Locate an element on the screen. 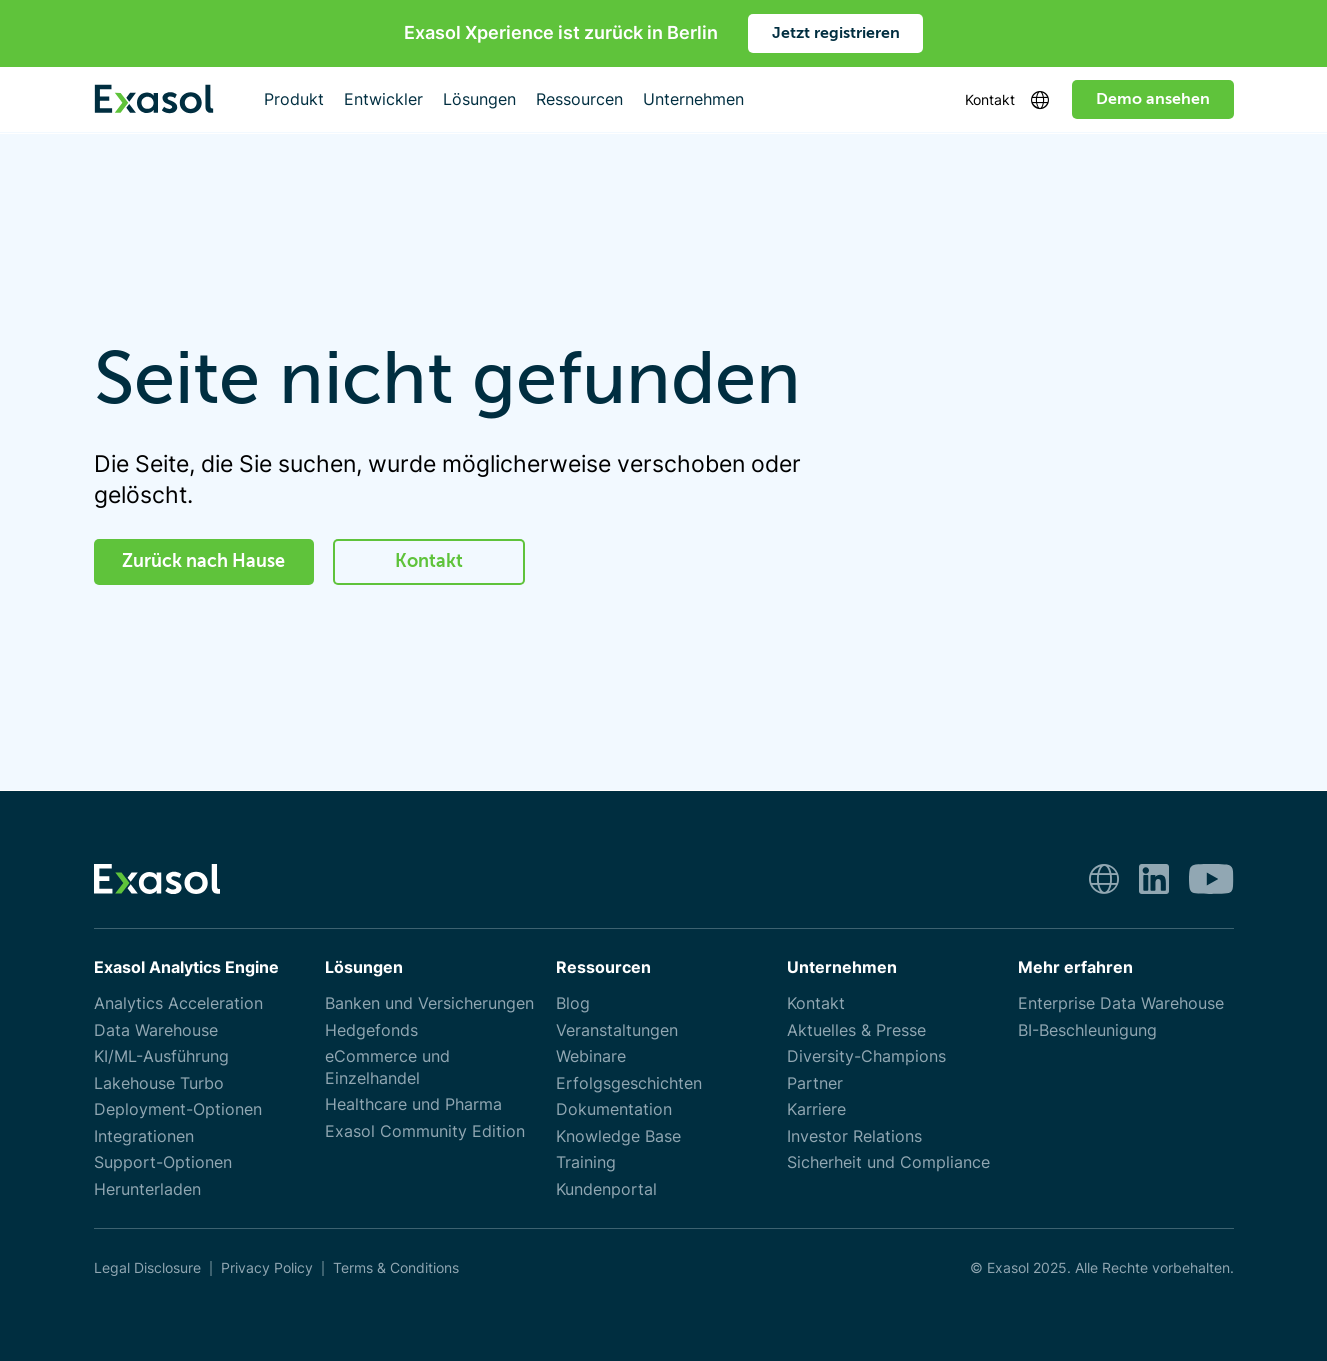 This screenshot has height=1361, width=1327. Support-Optionen is located at coordinates (163, 1162).